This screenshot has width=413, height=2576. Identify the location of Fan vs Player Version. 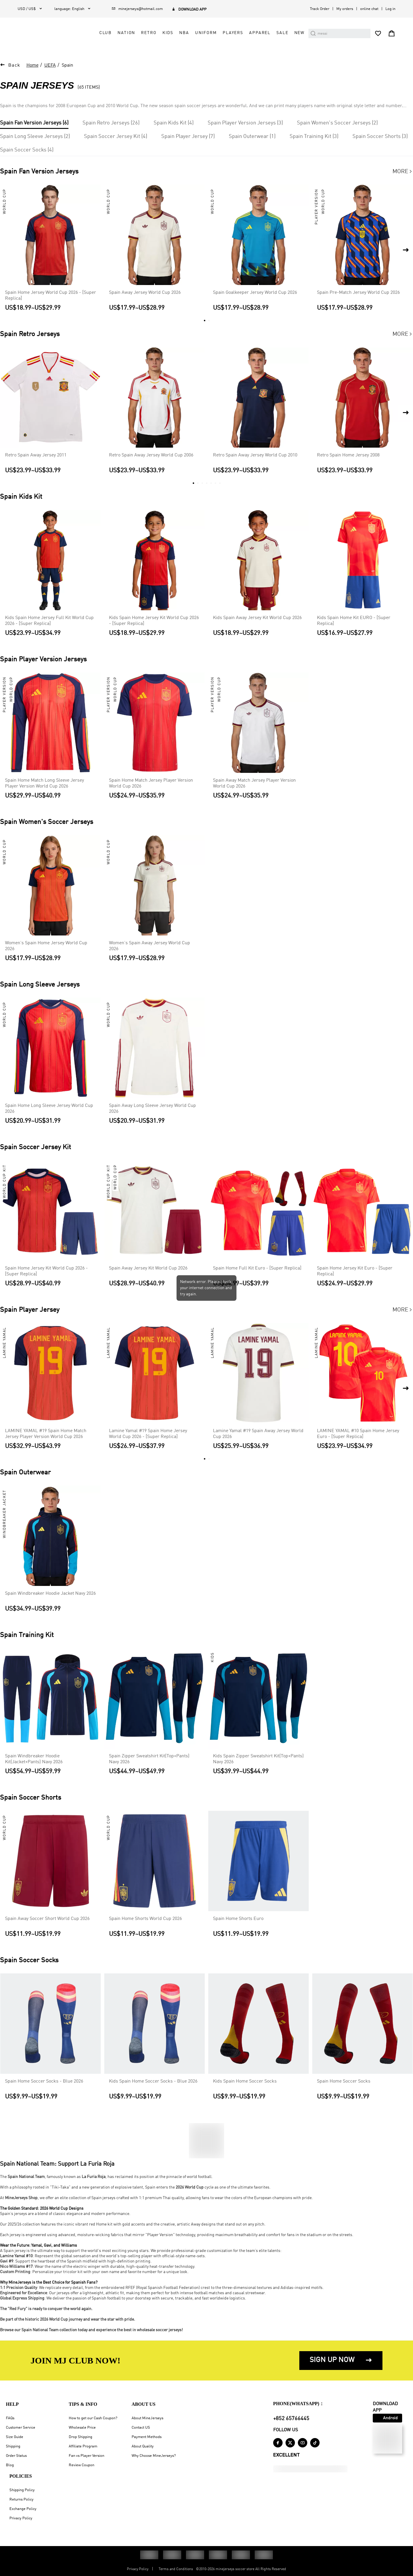
(86, 2456).